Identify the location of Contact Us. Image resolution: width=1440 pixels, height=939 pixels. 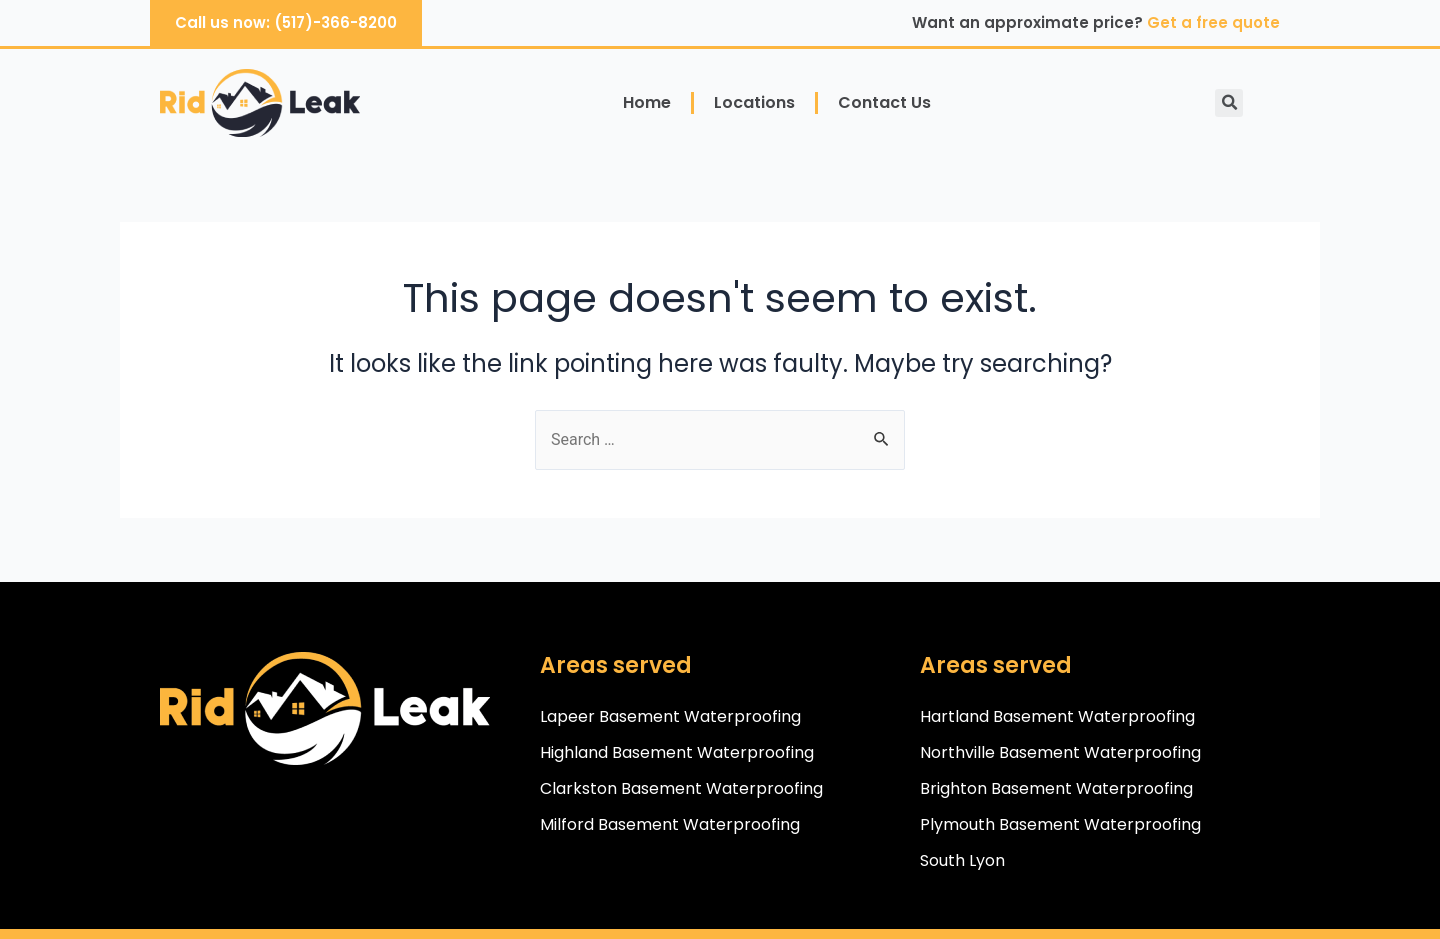
(884, 102).